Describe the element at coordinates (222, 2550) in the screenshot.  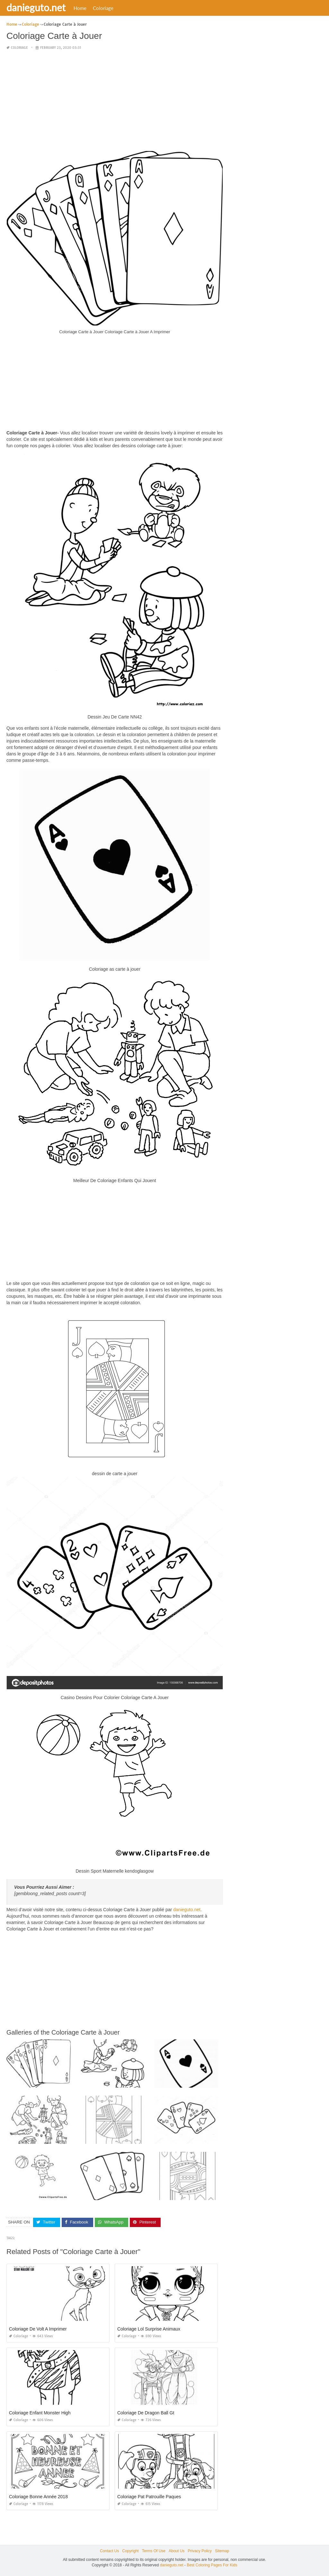
I see `Sitemap` at that location.